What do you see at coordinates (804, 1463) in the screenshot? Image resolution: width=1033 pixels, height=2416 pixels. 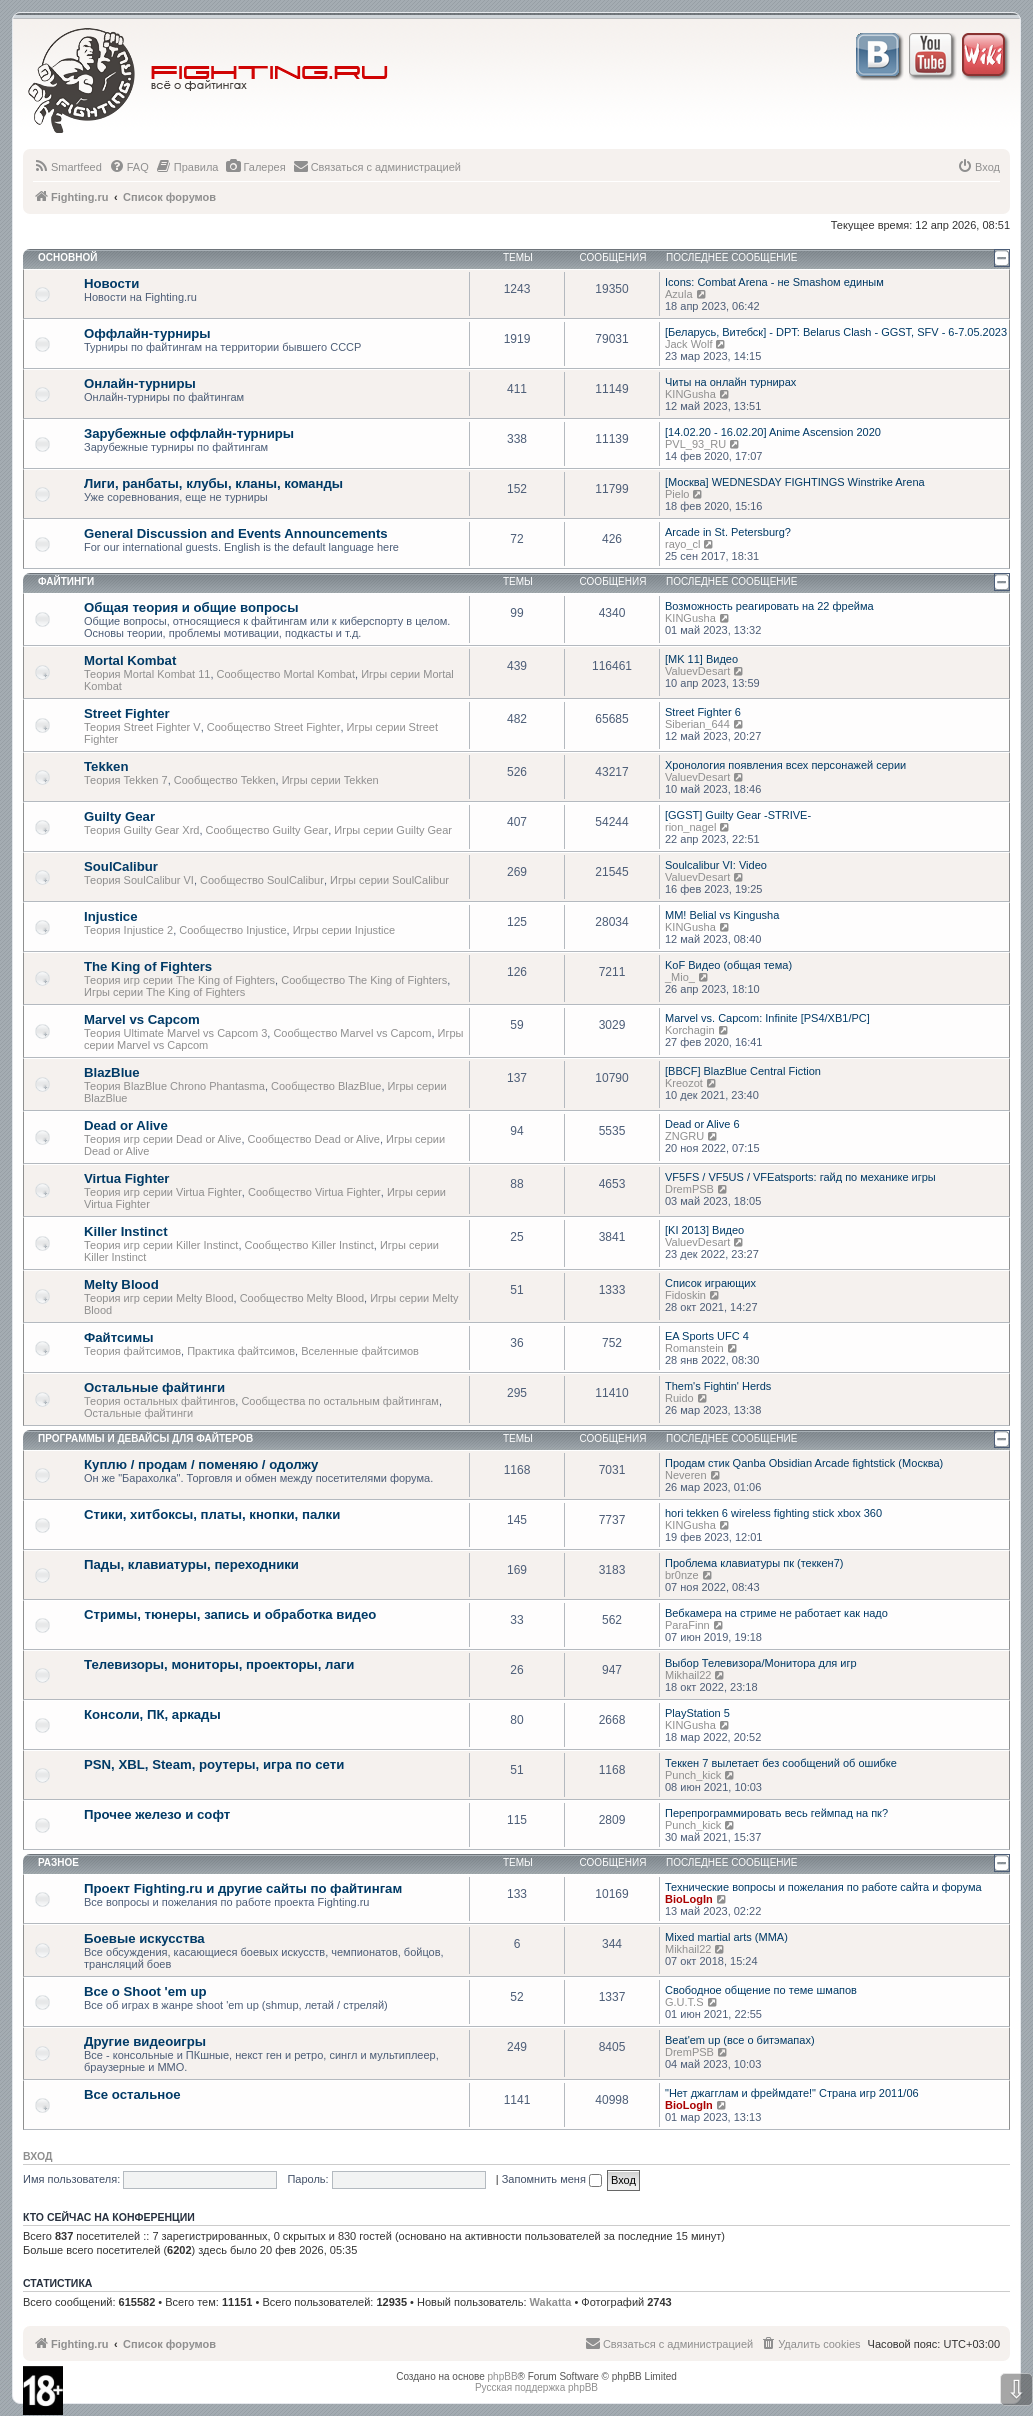 I see `Продам стик Qanba Obsidian Arcade fightstick (Москва)` at bounding box center [804, 1463].